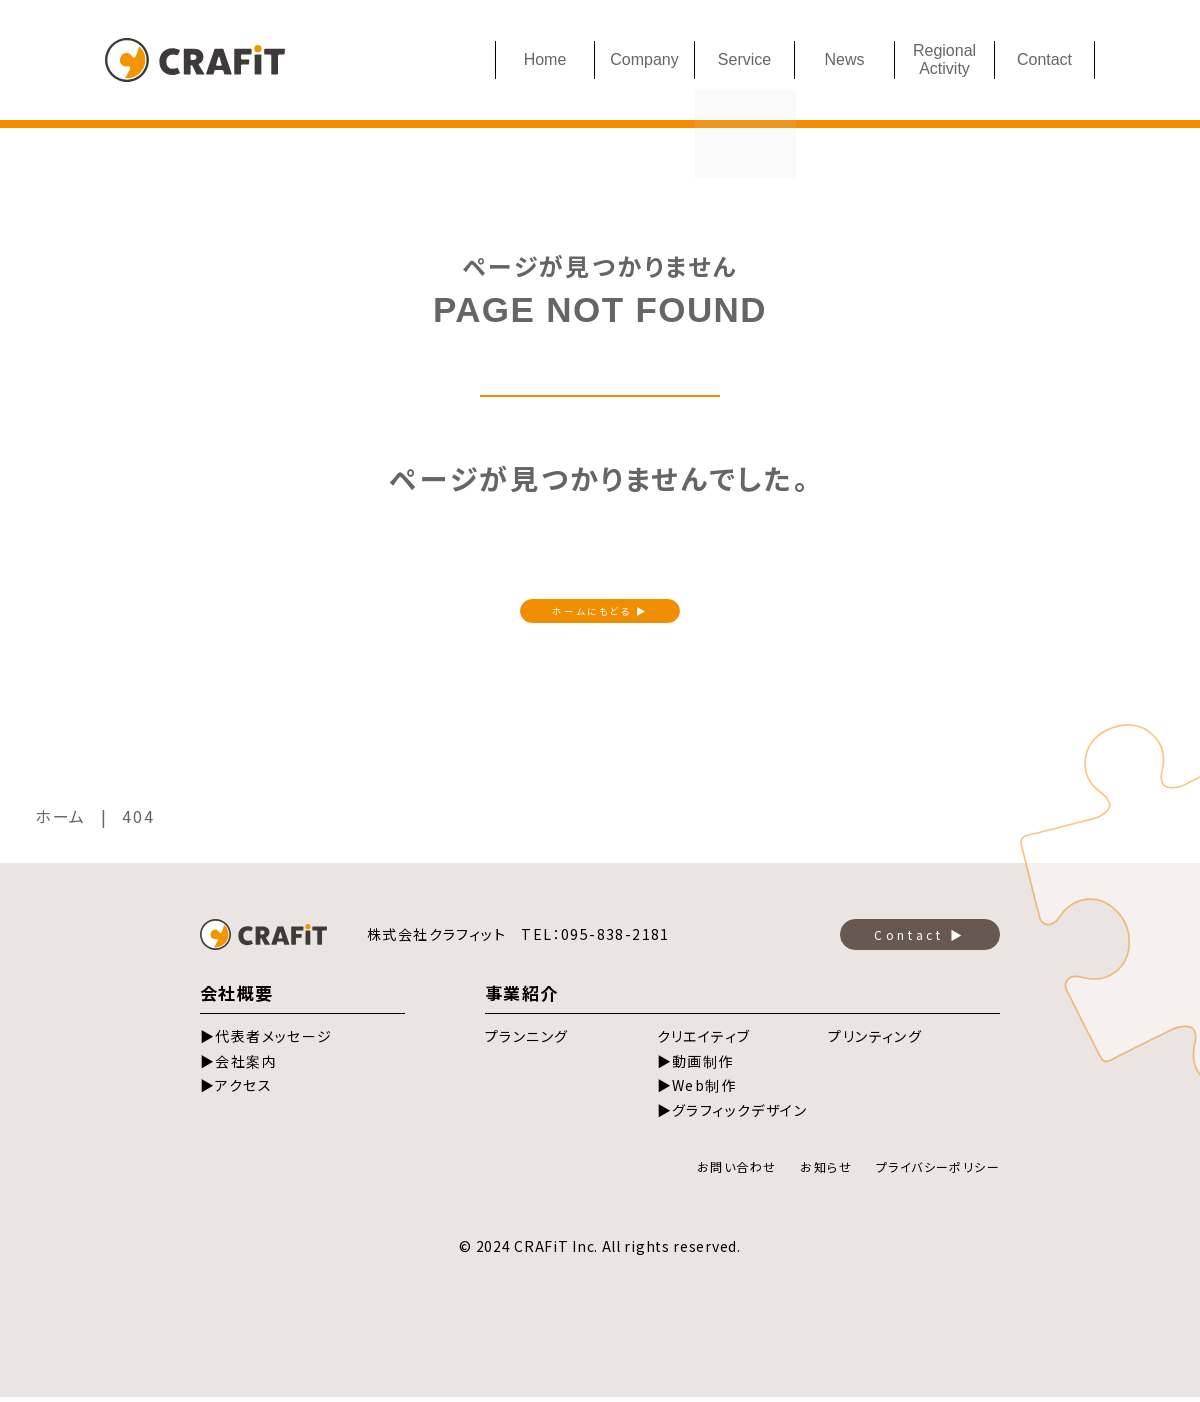 This screenshot has width=1200, height=1402. What do you see at coordinates (844, 59) in the screenshot?
I see `News` at bounding box center [844, 59].